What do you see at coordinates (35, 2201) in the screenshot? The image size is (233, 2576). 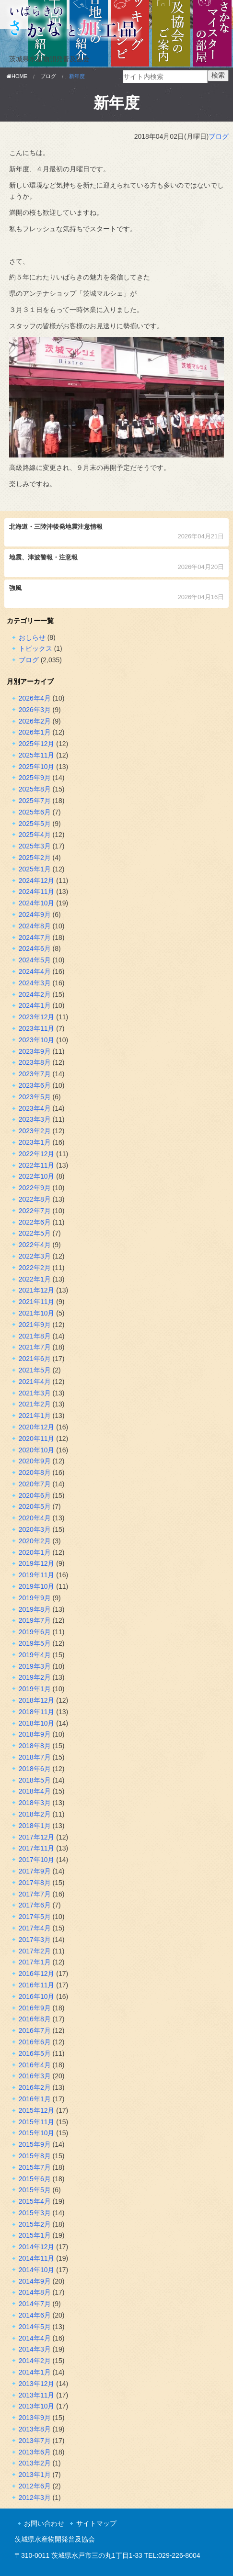 I see `2015年4月` at bounding box center [35, 2201].